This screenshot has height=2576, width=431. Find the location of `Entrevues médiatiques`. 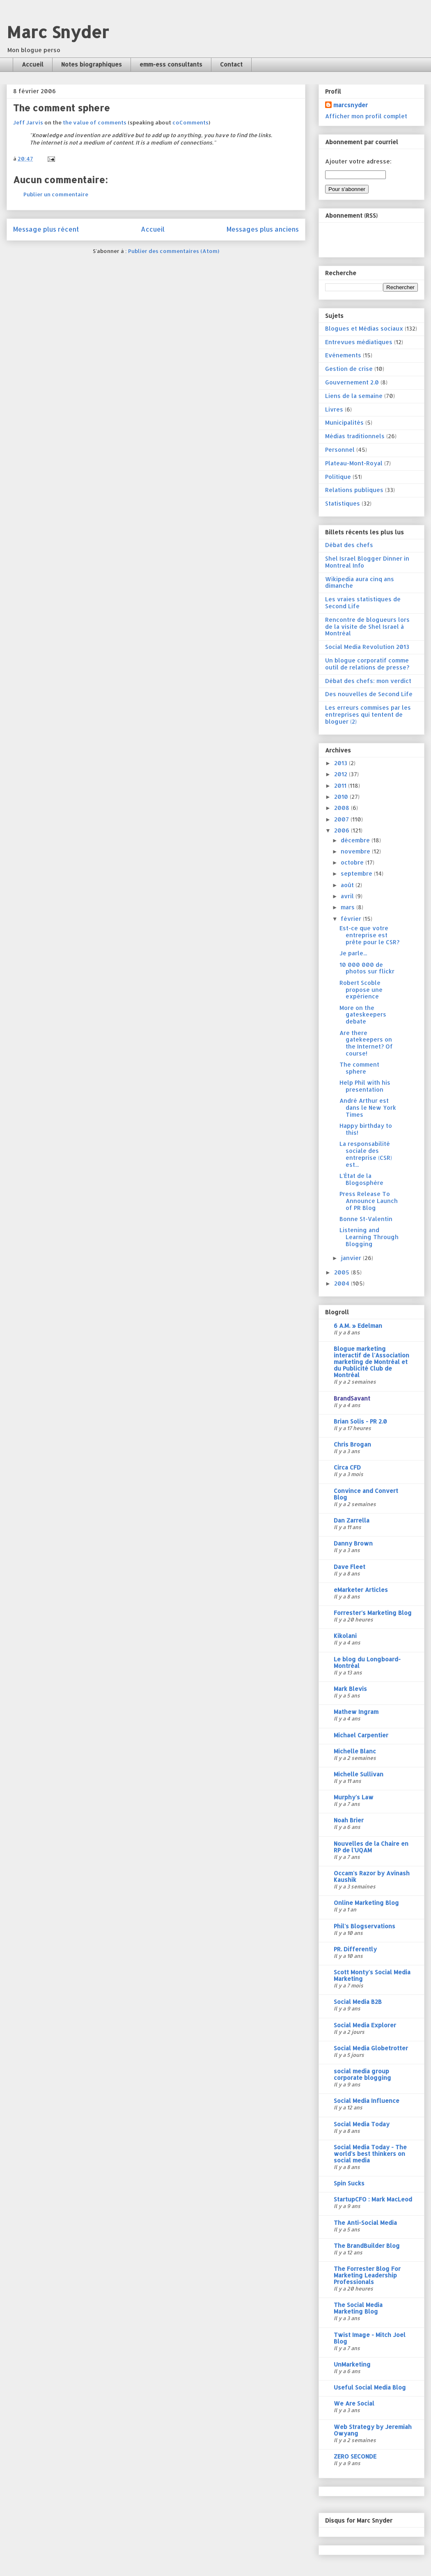

Entrevues médiatiques is located at coordinates (358, 341).